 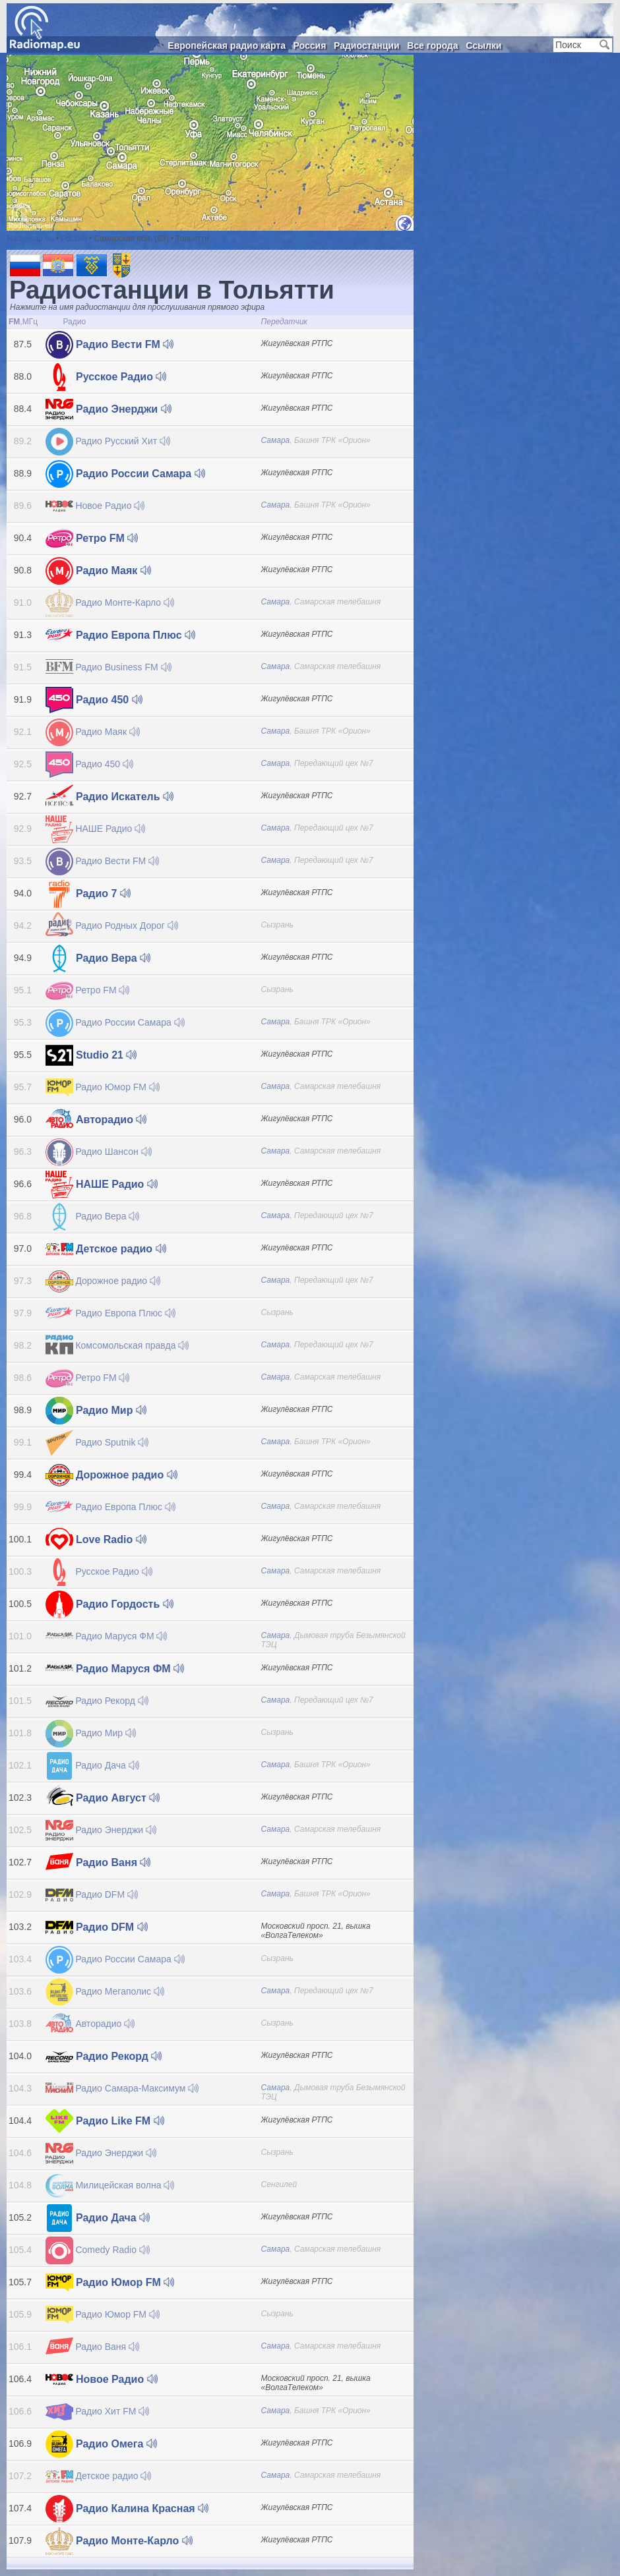 I want to click on Новое Радио, so click(x=95, y=505).